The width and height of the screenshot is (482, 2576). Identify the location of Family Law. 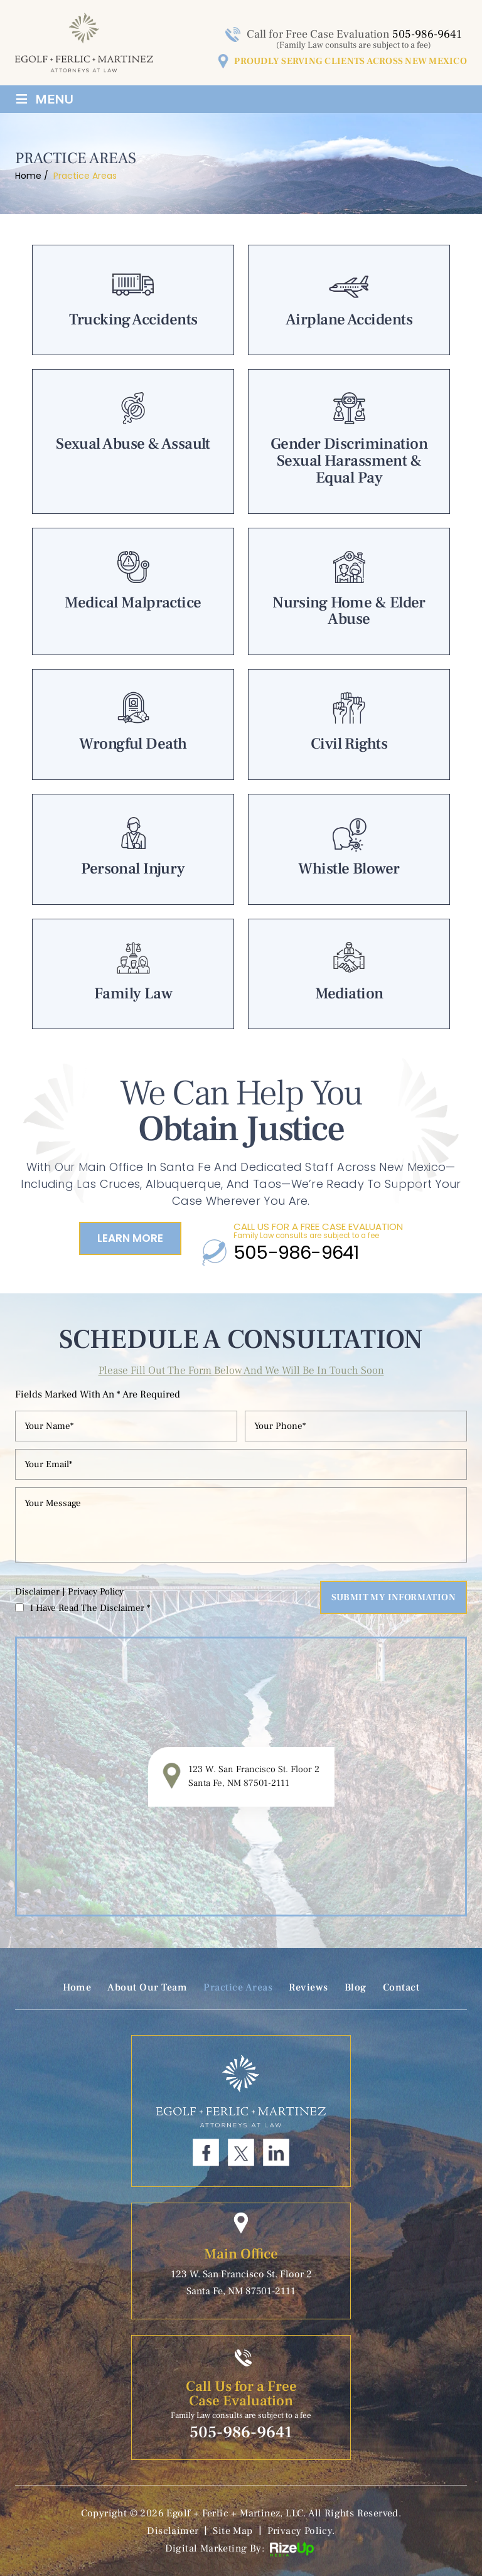
(133, 974).